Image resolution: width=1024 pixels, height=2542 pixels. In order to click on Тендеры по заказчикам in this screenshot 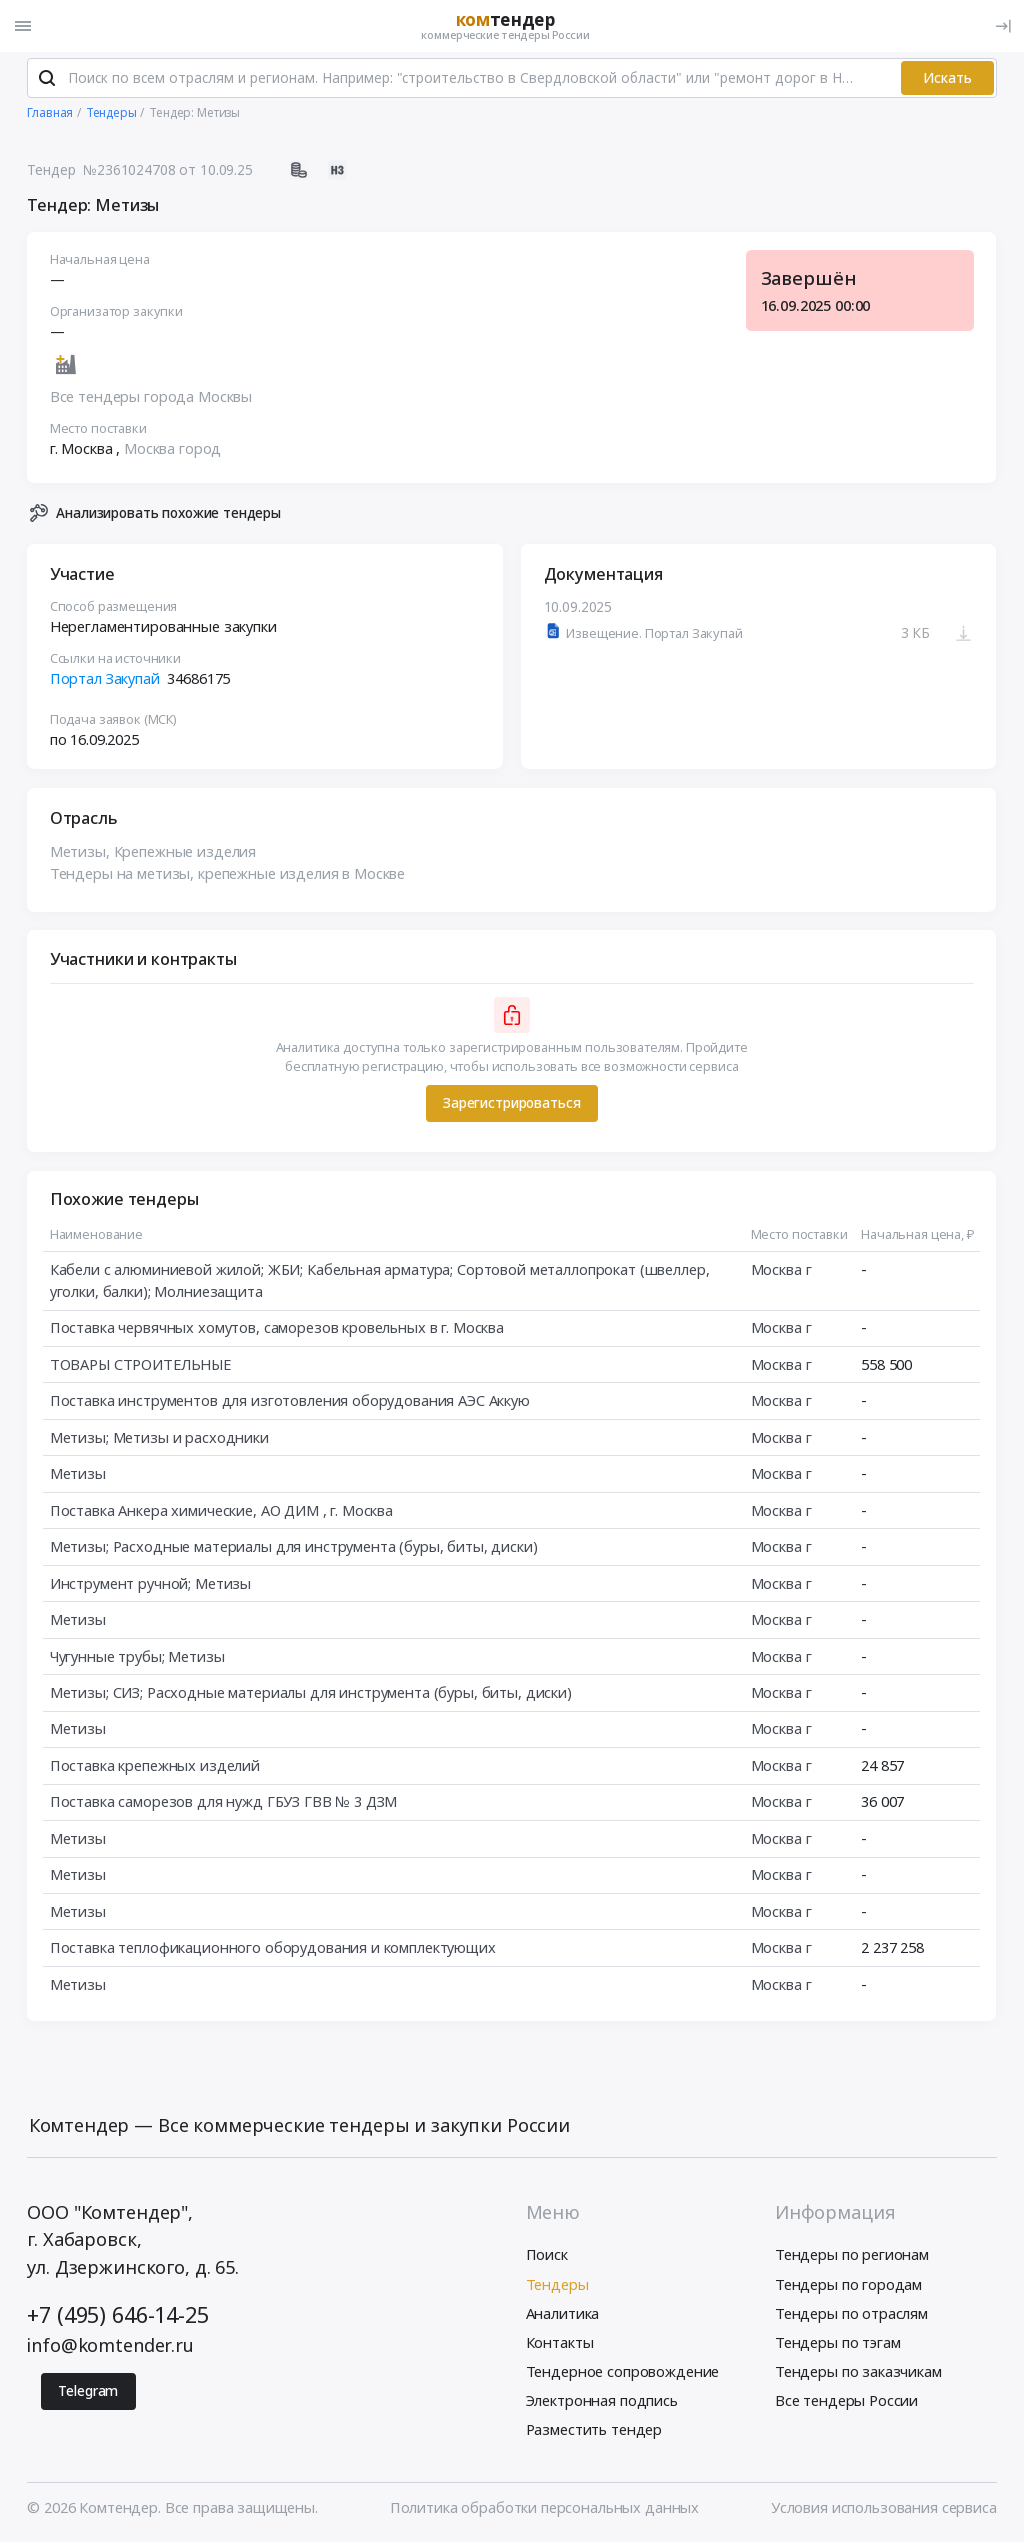, I will do `click(858, 2372)`.